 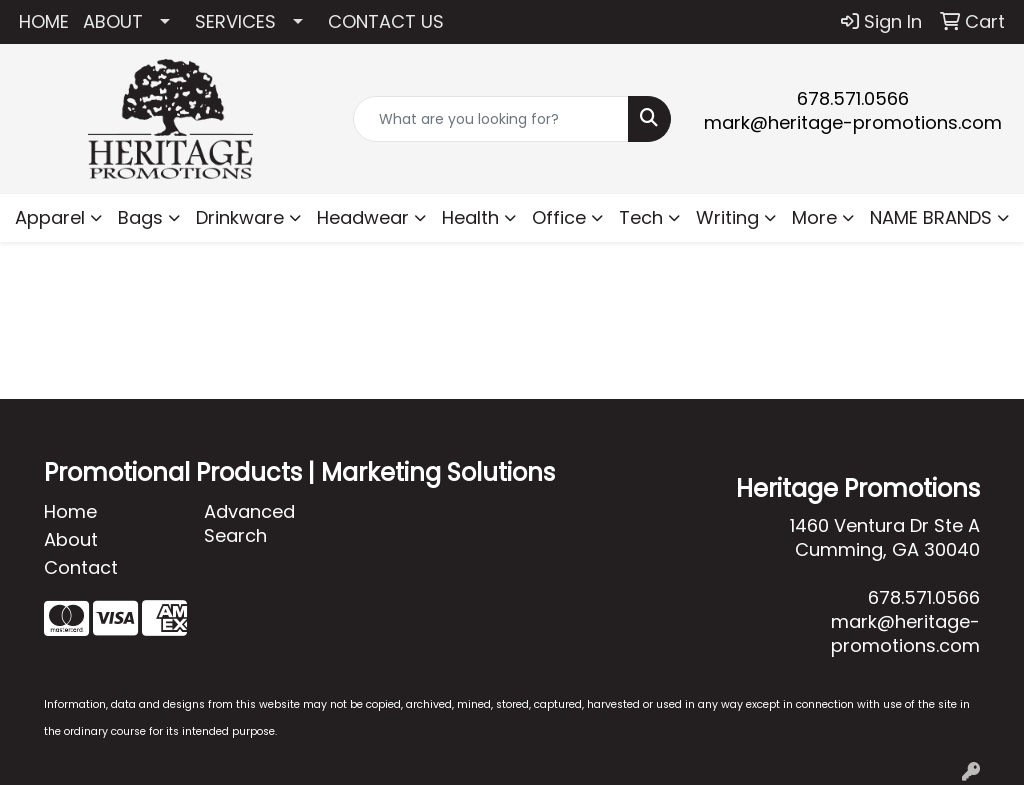 What do you see at coordinates (641, 217) in the screenshot?
I see `Tech [button]` at bounding box center [641, 217].